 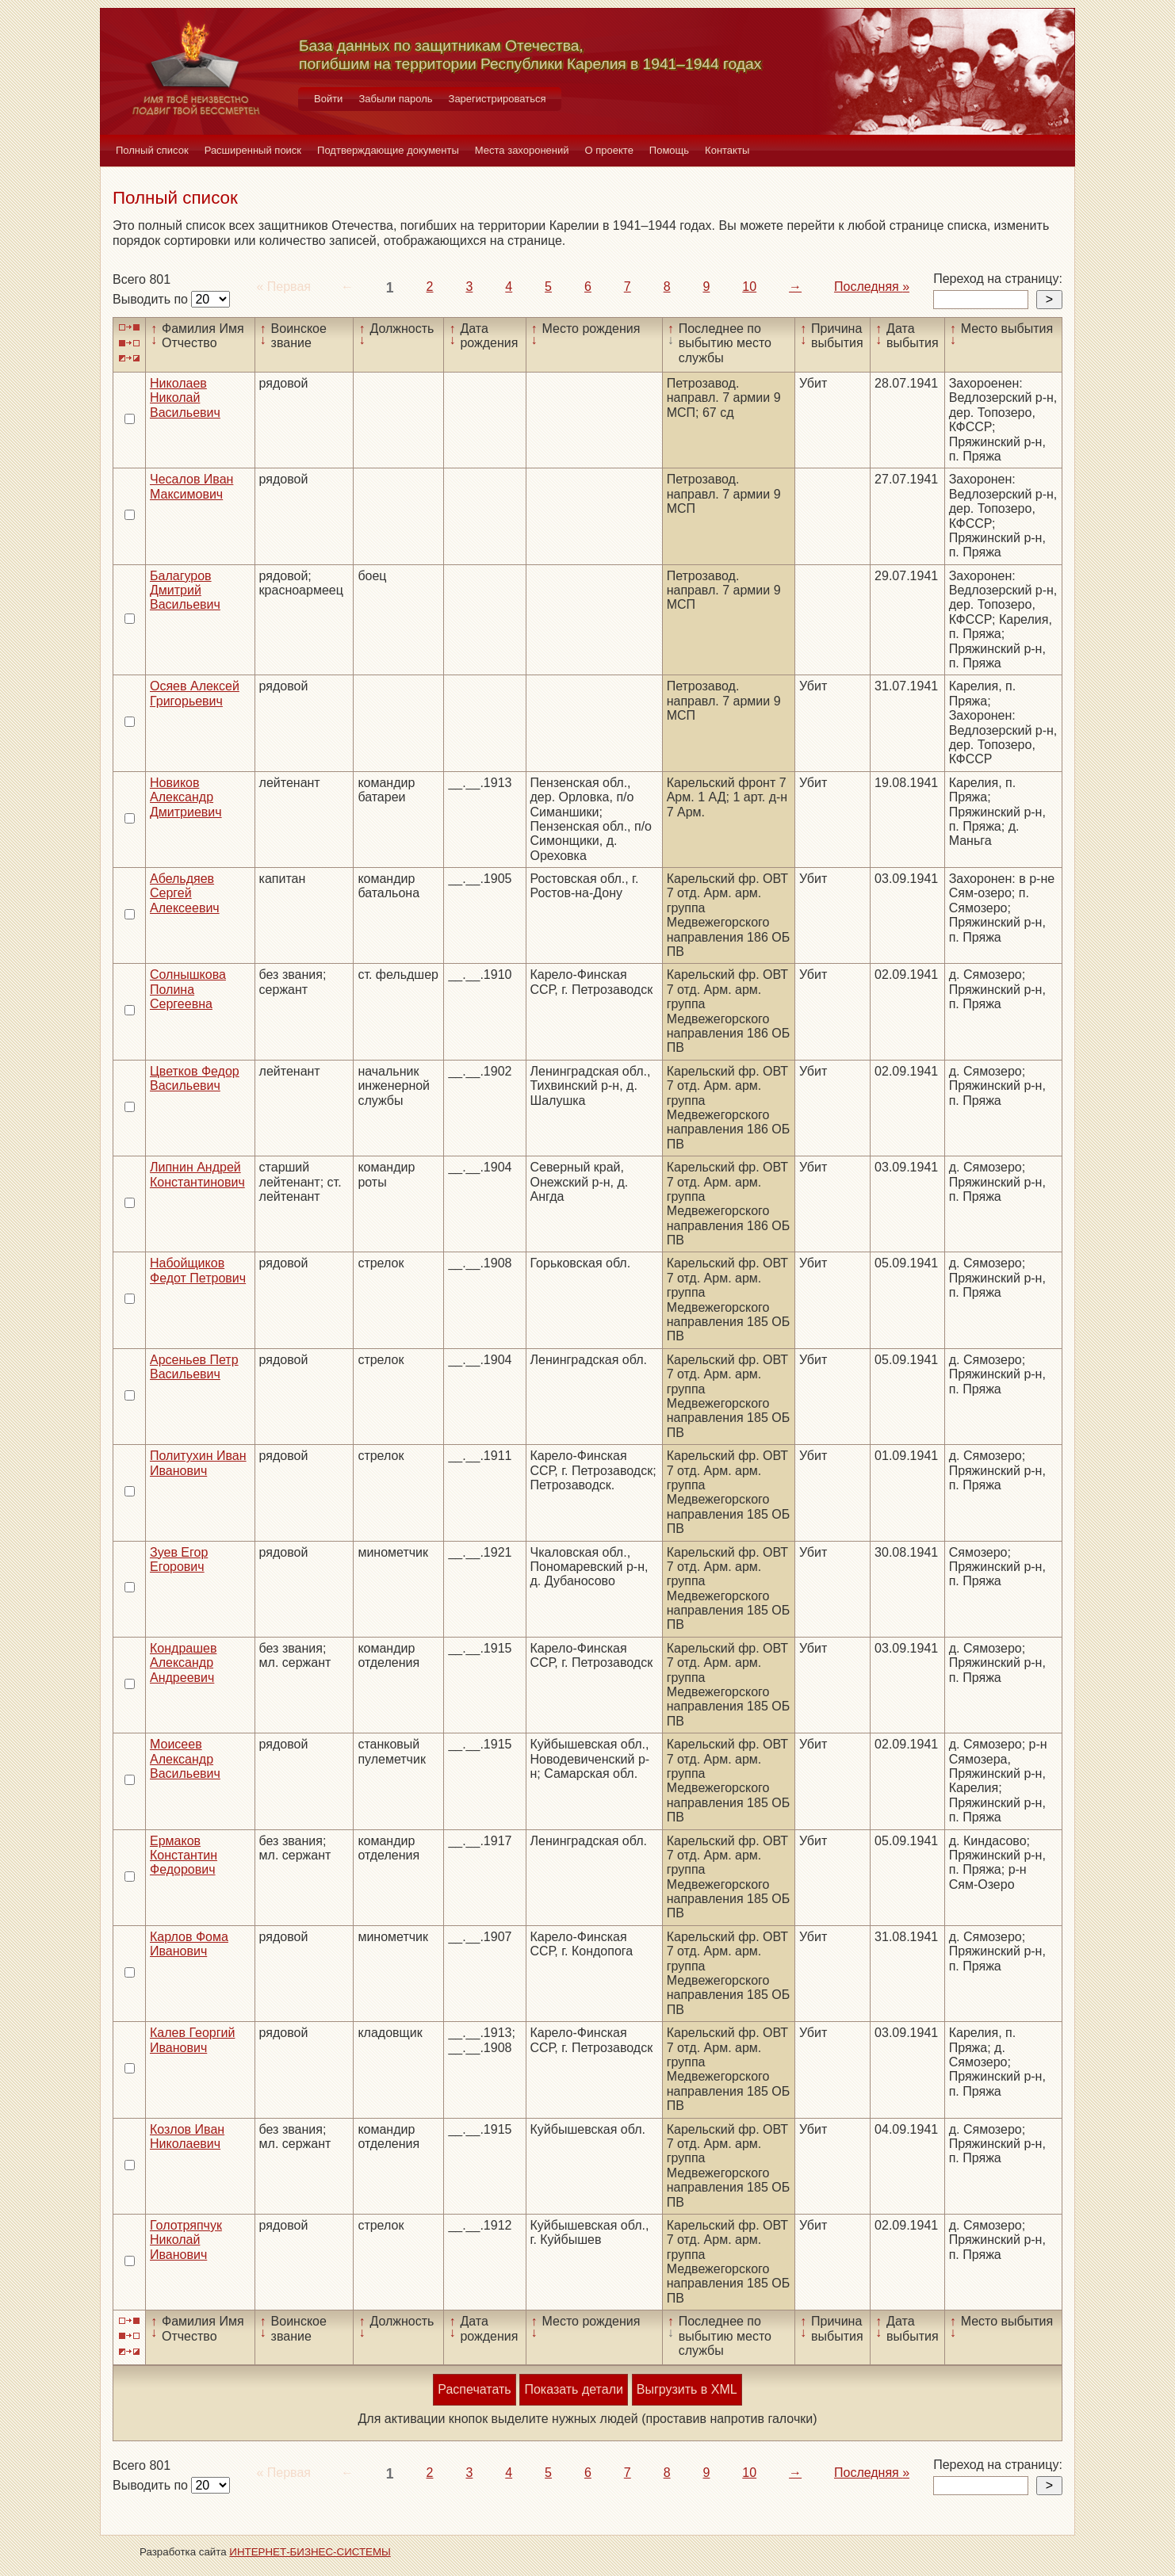 I want to click on Новиков Александр Дмитриевич, so click(x=186, y=797).